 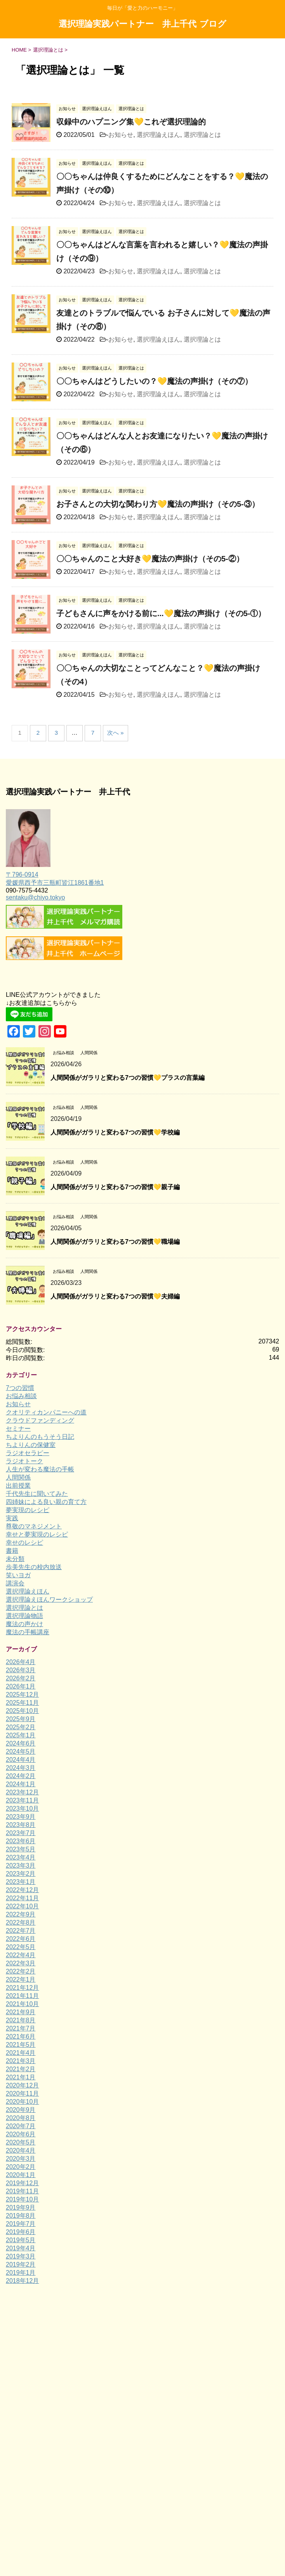 I want to click on 2023年8月, so click(x=21, y=1825).